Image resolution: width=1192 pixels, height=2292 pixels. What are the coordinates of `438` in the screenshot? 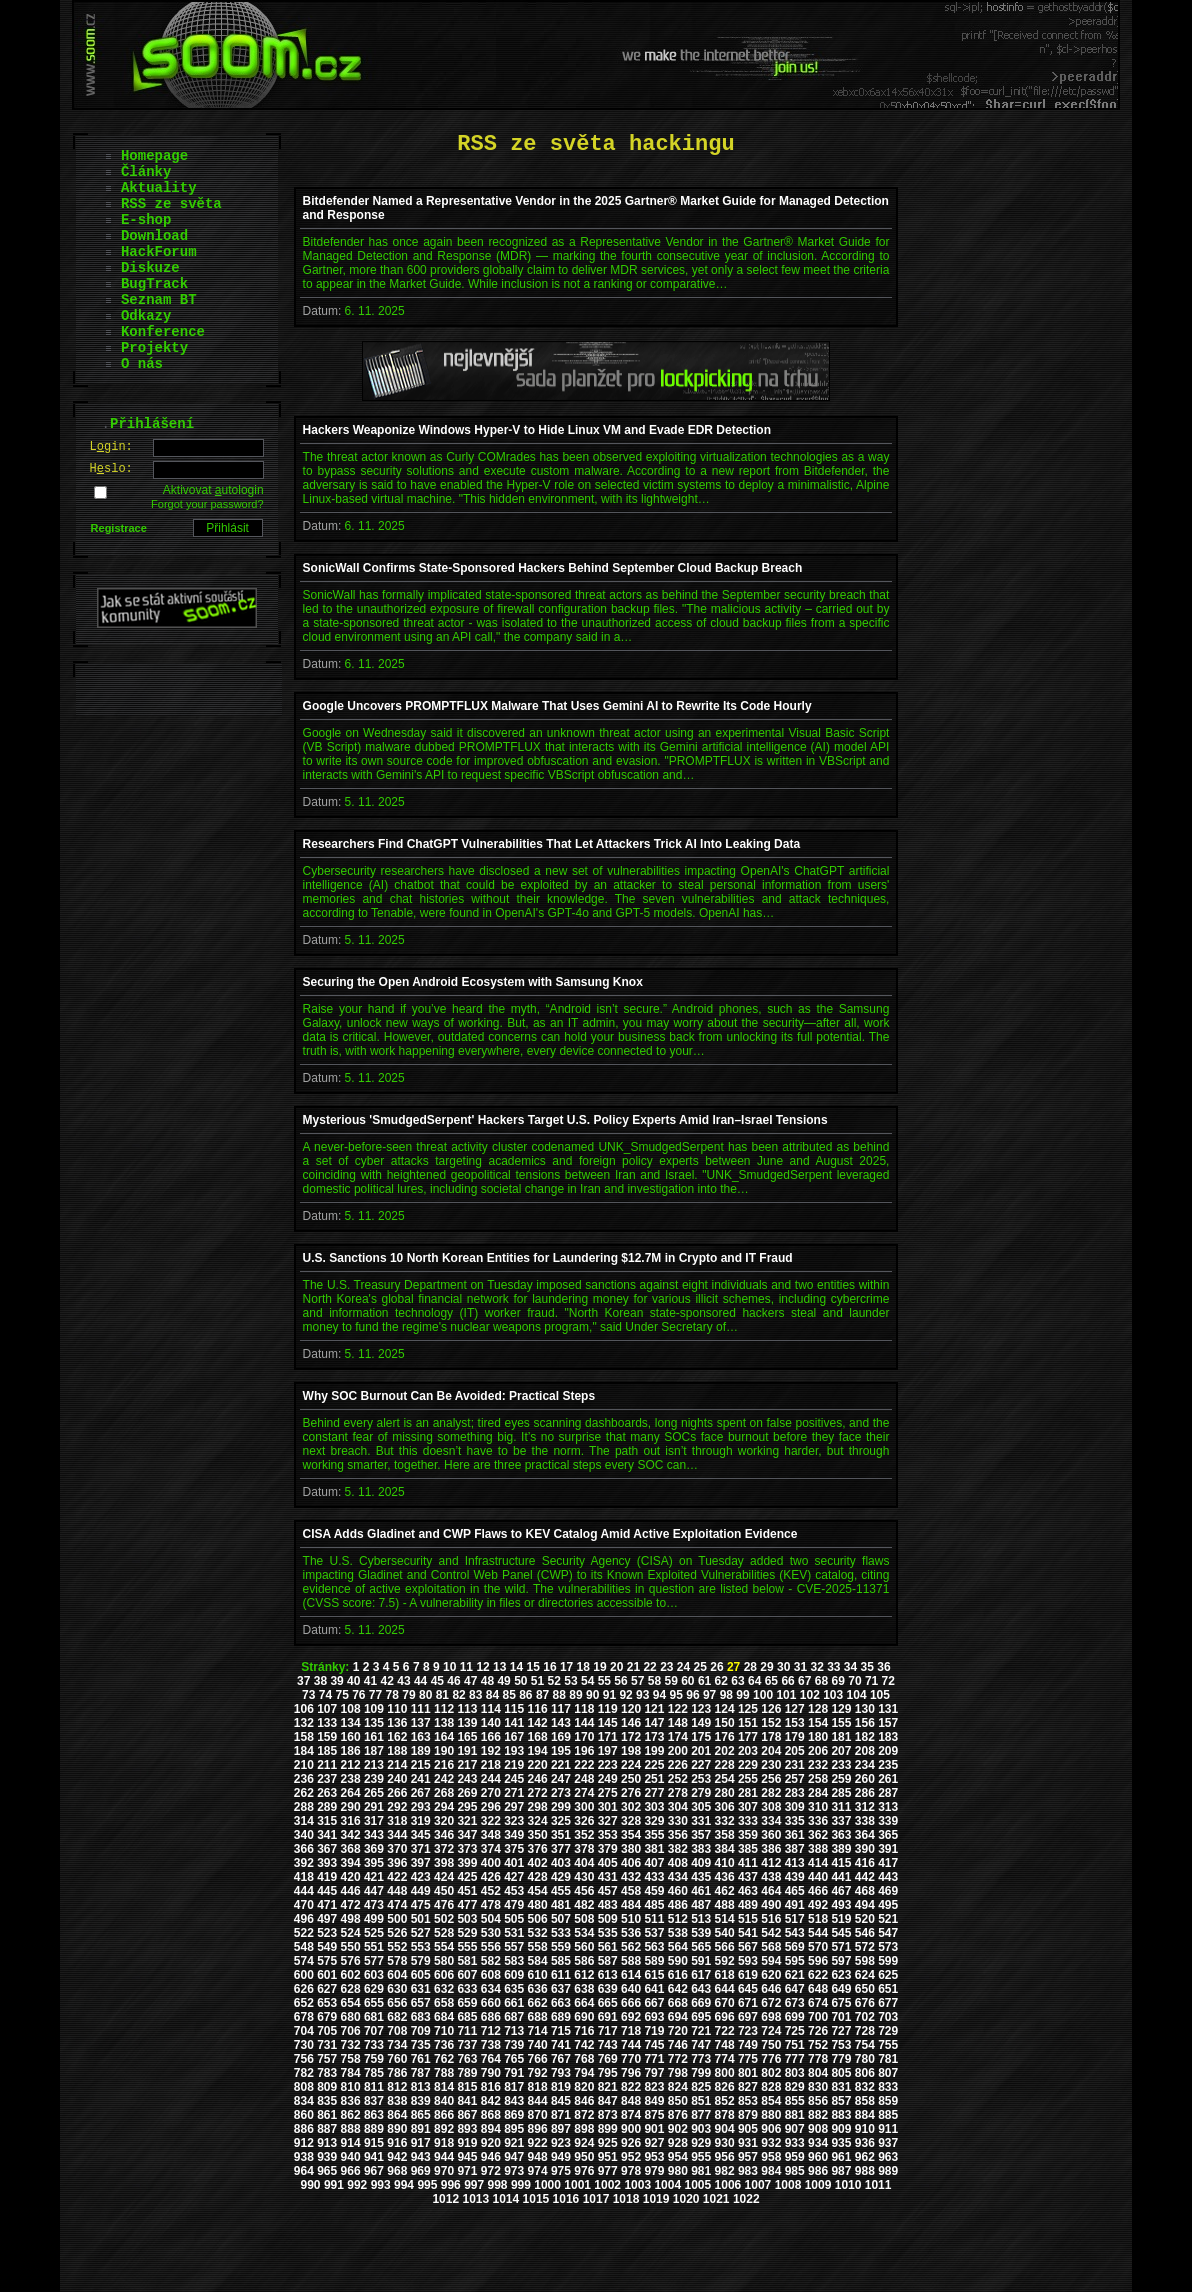 It's located at (771, 1877).